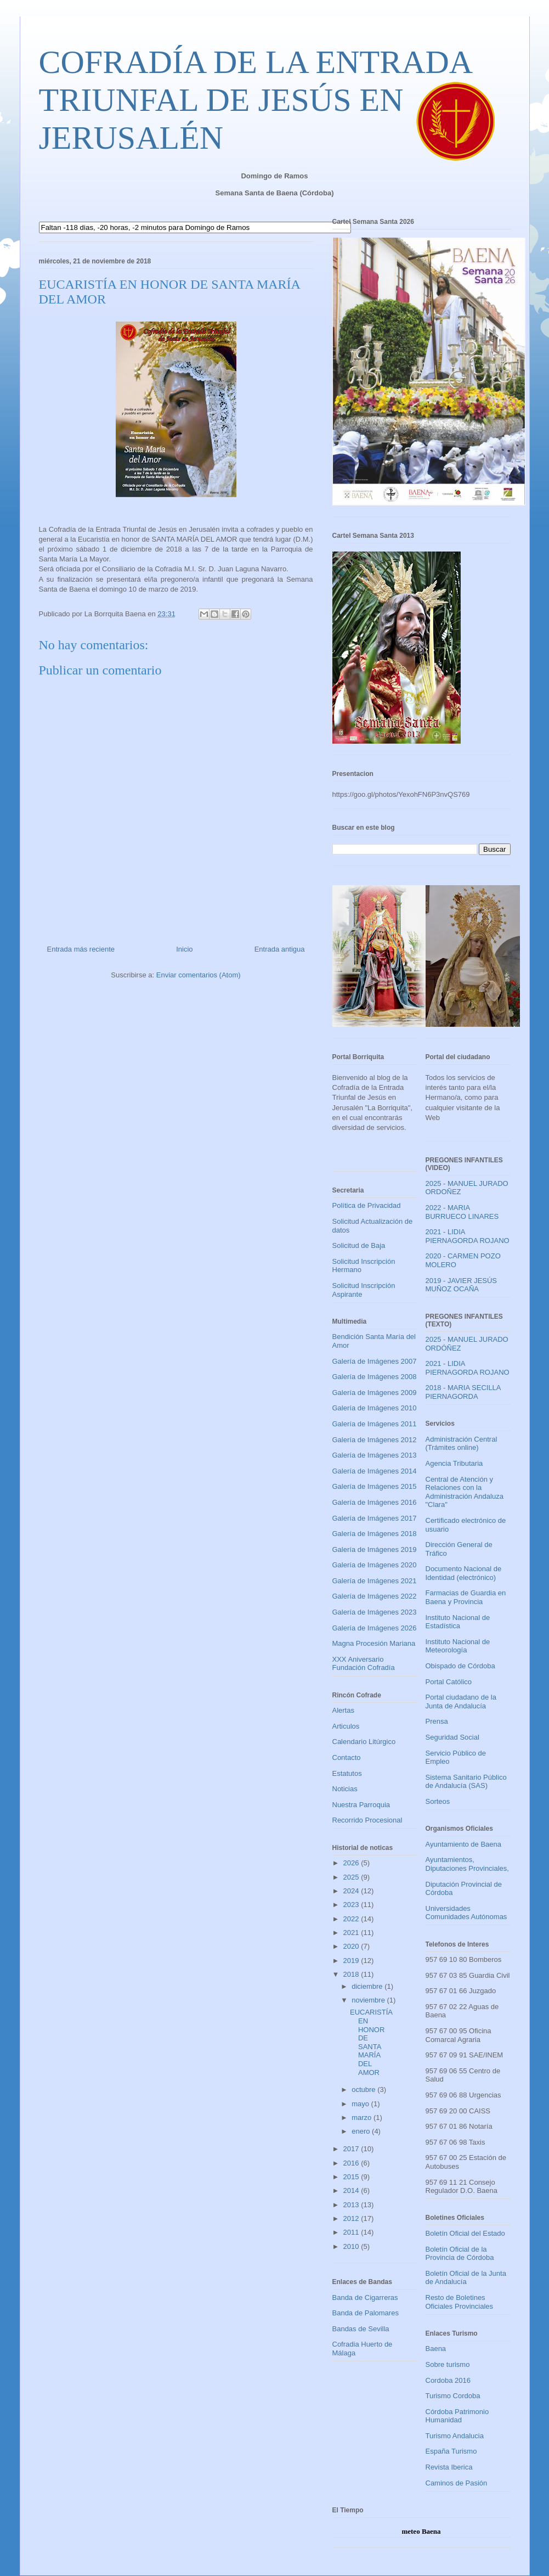 This screenshot has width=549, height=2576. What do you see at coordinates (448, 2364) in the screenshot?
I see `Sobre turismo` at bounding box center [448, 2364].